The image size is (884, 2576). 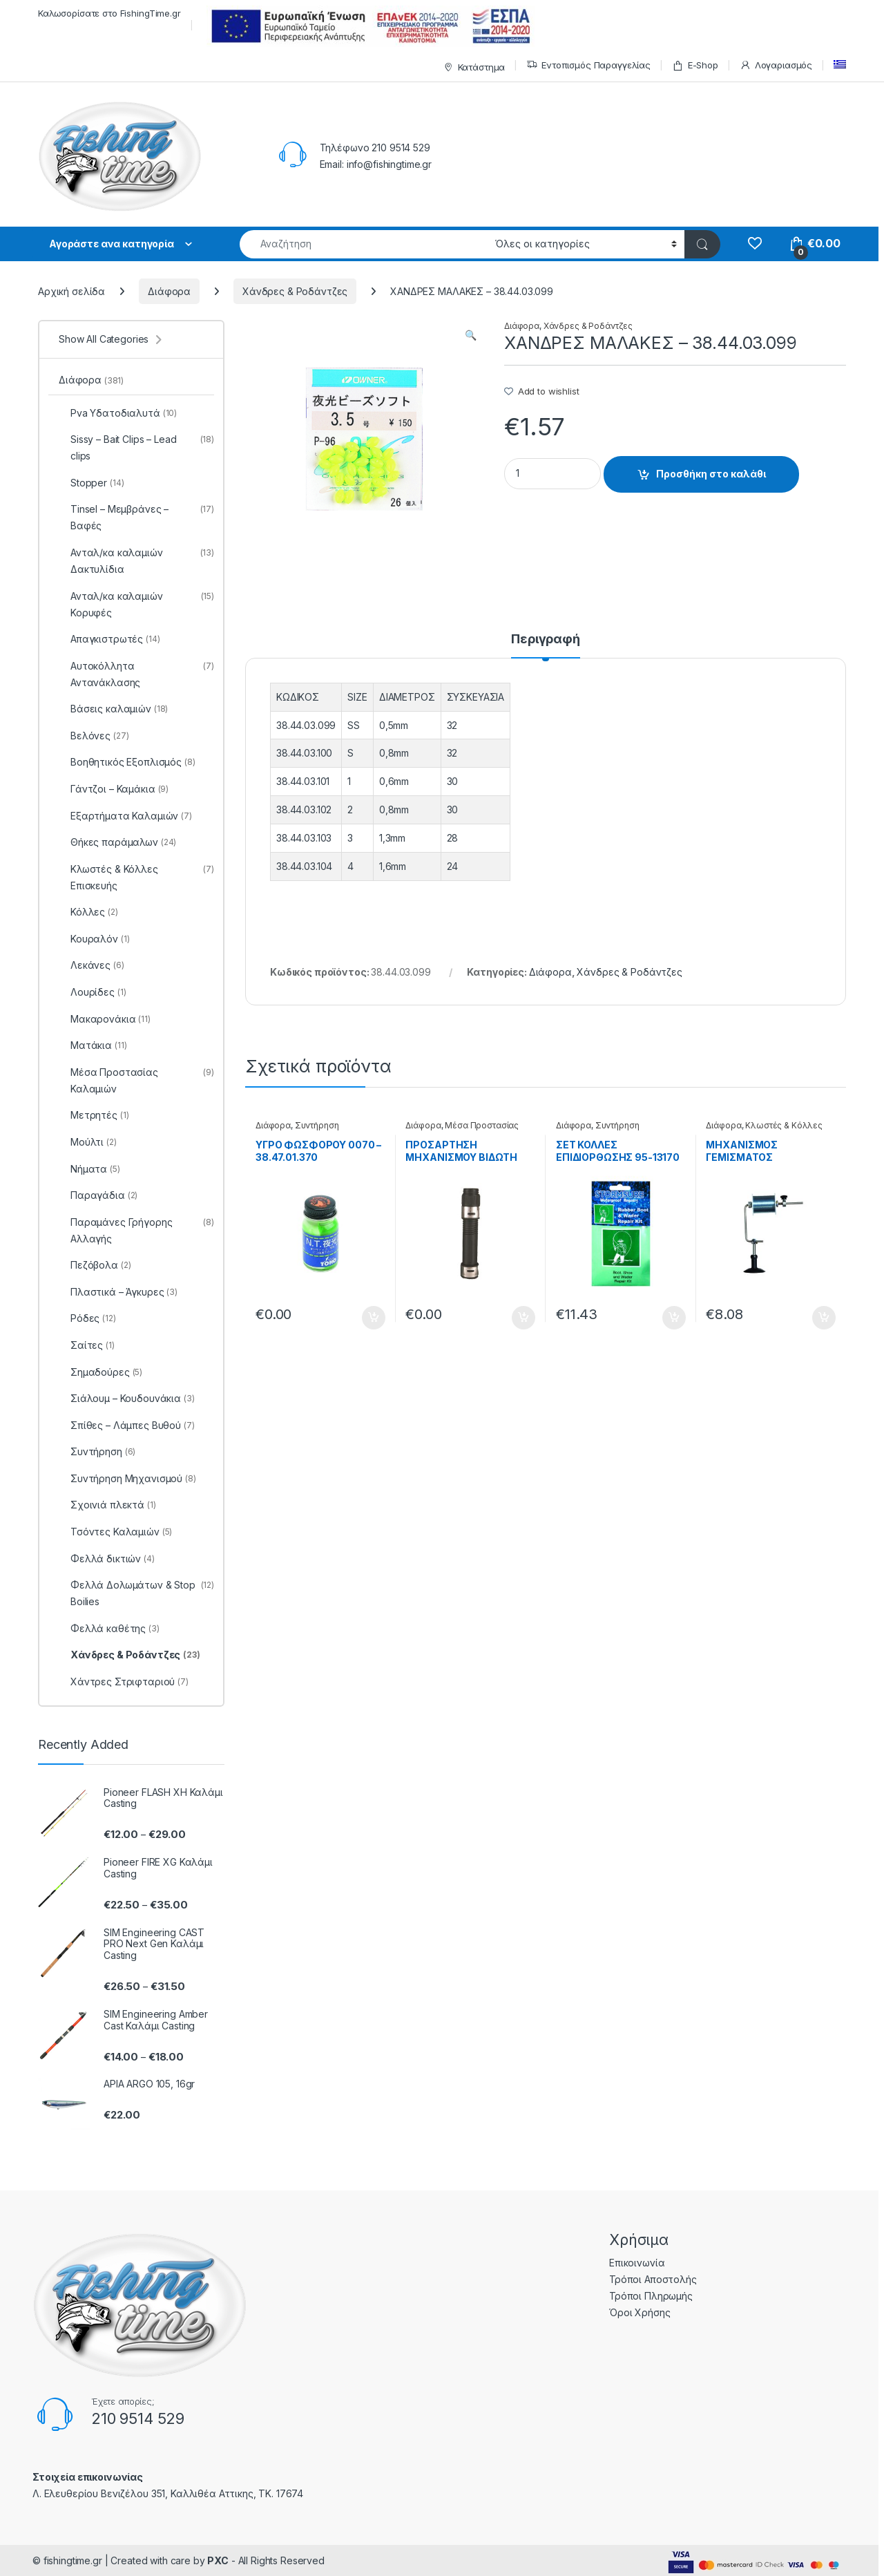 I want to click on Μακαρονάκια, so click(x=105, y=1019).